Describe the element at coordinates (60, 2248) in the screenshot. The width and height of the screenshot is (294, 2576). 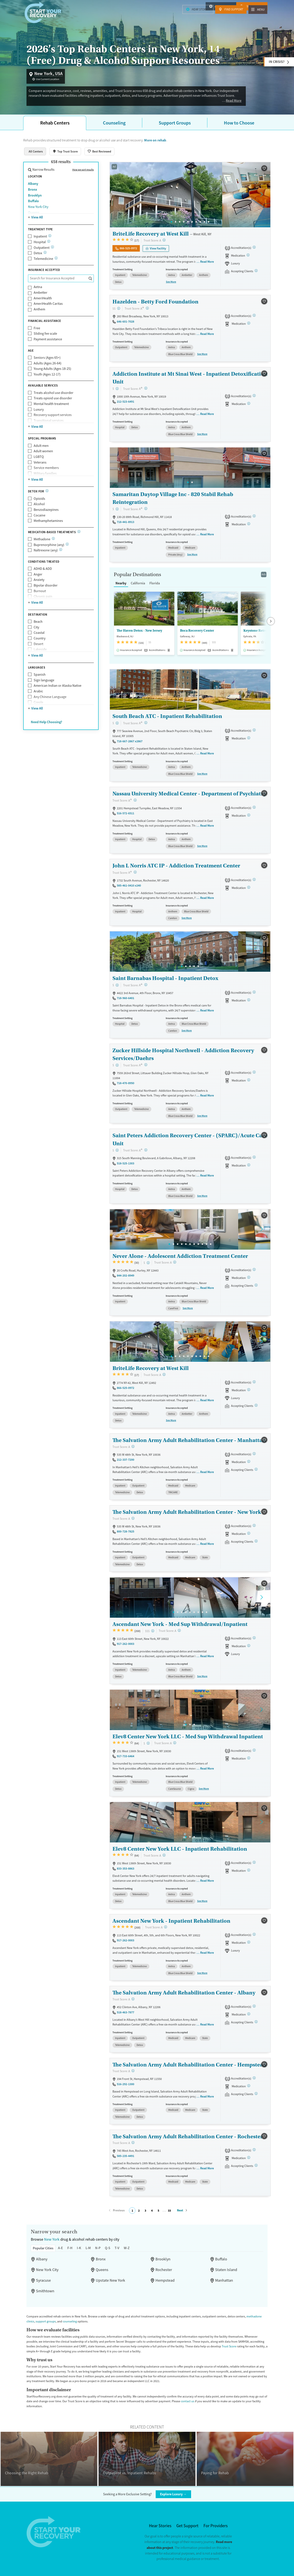
I see `A-E [tab]` at that location.